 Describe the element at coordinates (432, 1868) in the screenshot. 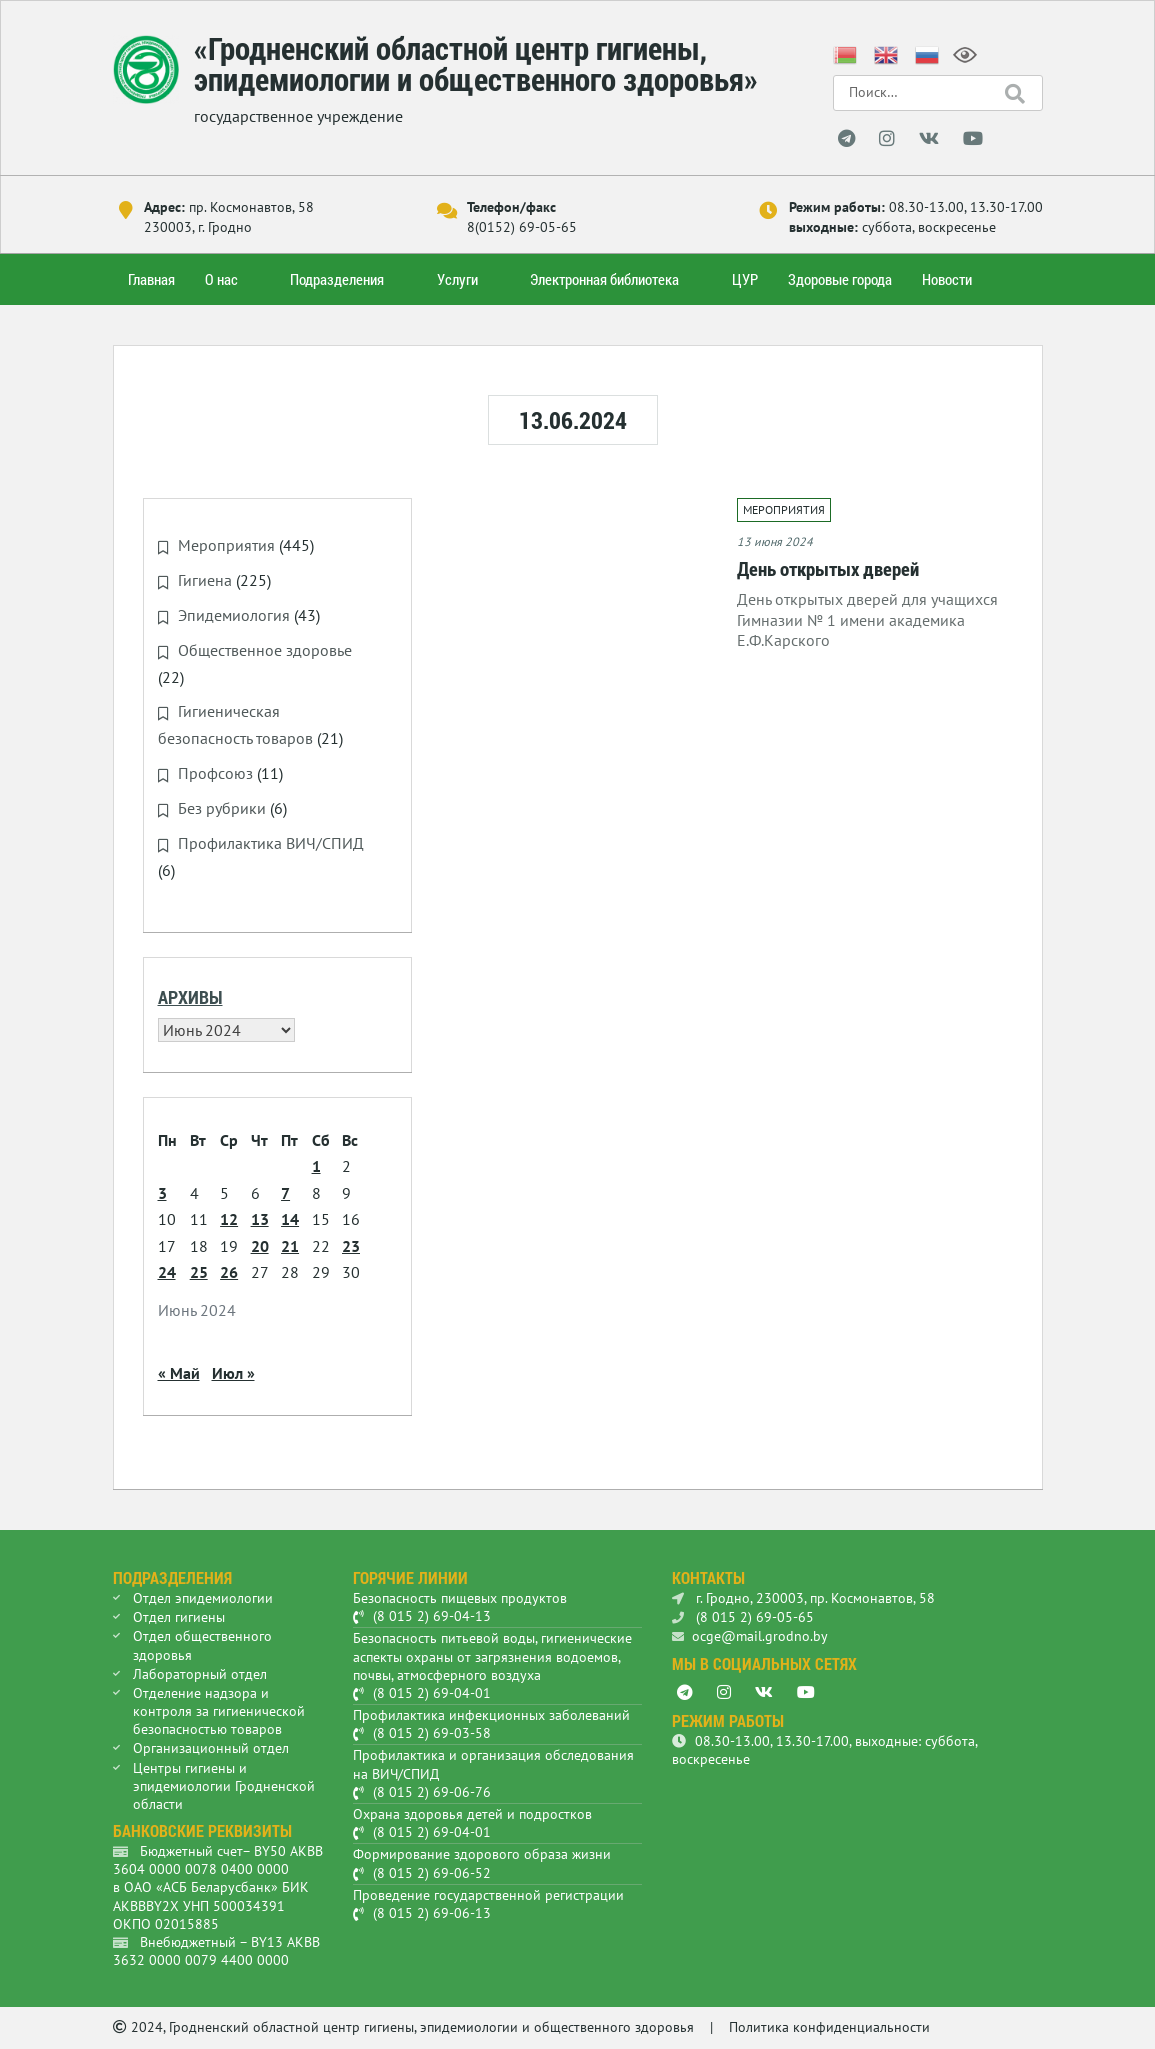

I see `(8 015 2) 69-06-52` at that location.